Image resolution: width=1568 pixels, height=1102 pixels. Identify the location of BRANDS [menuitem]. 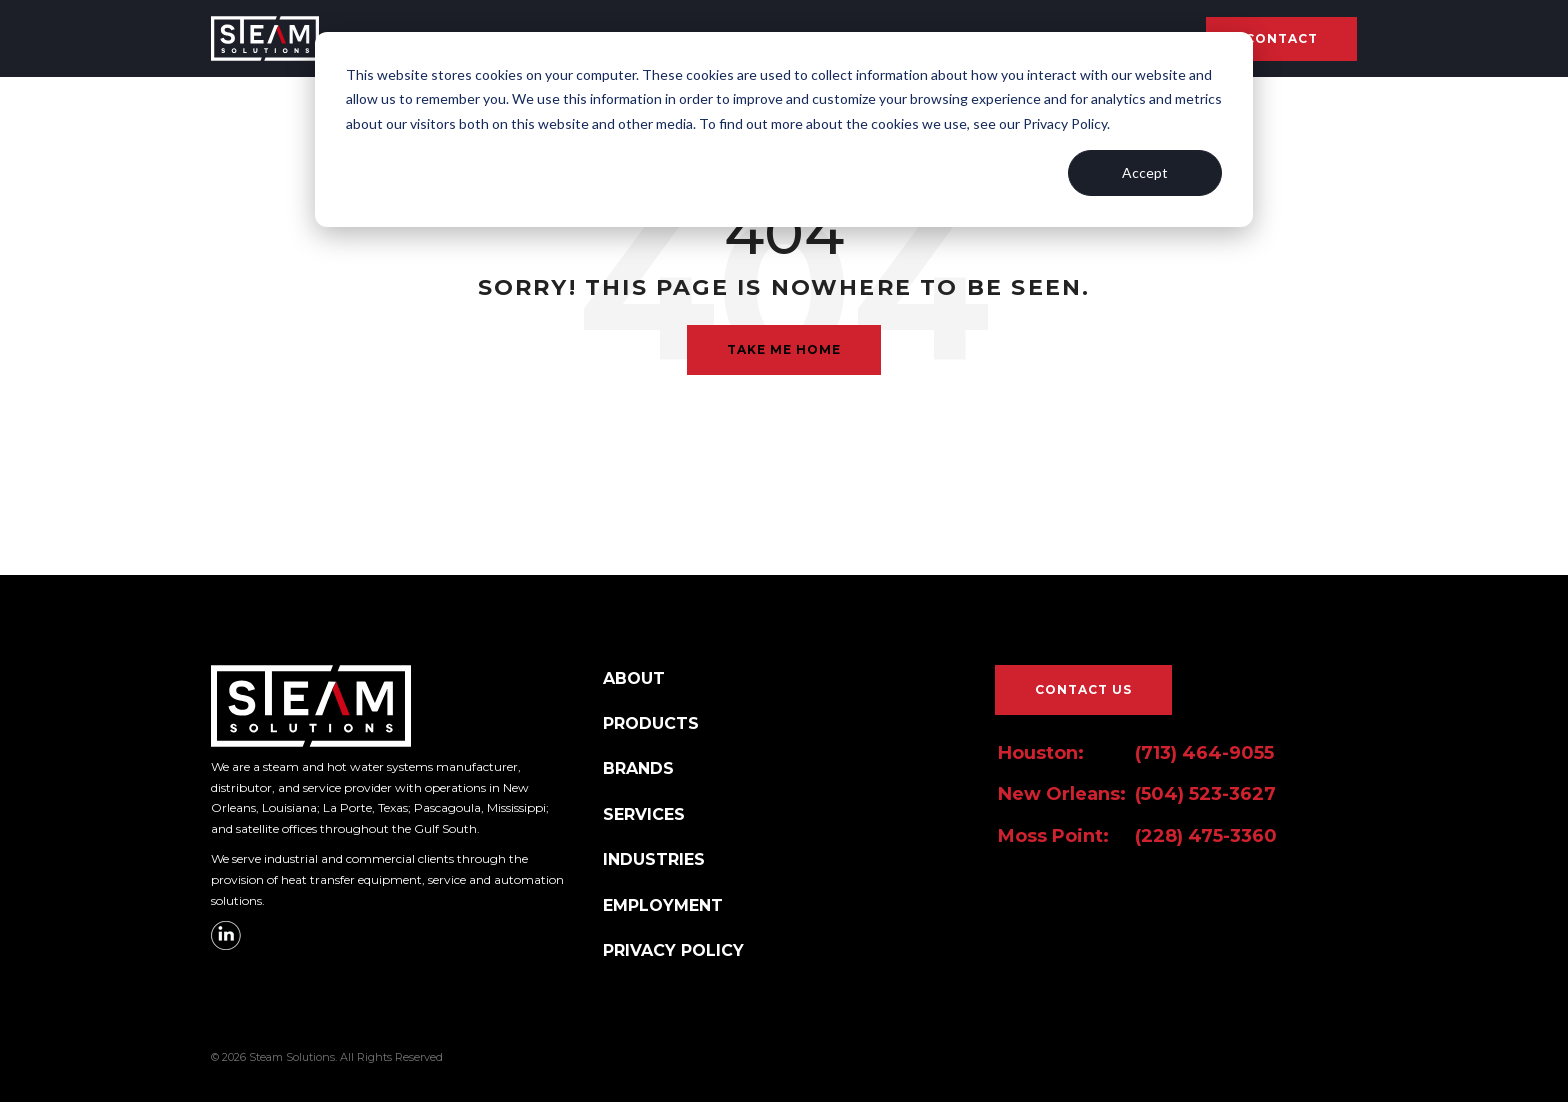
(638, 768).